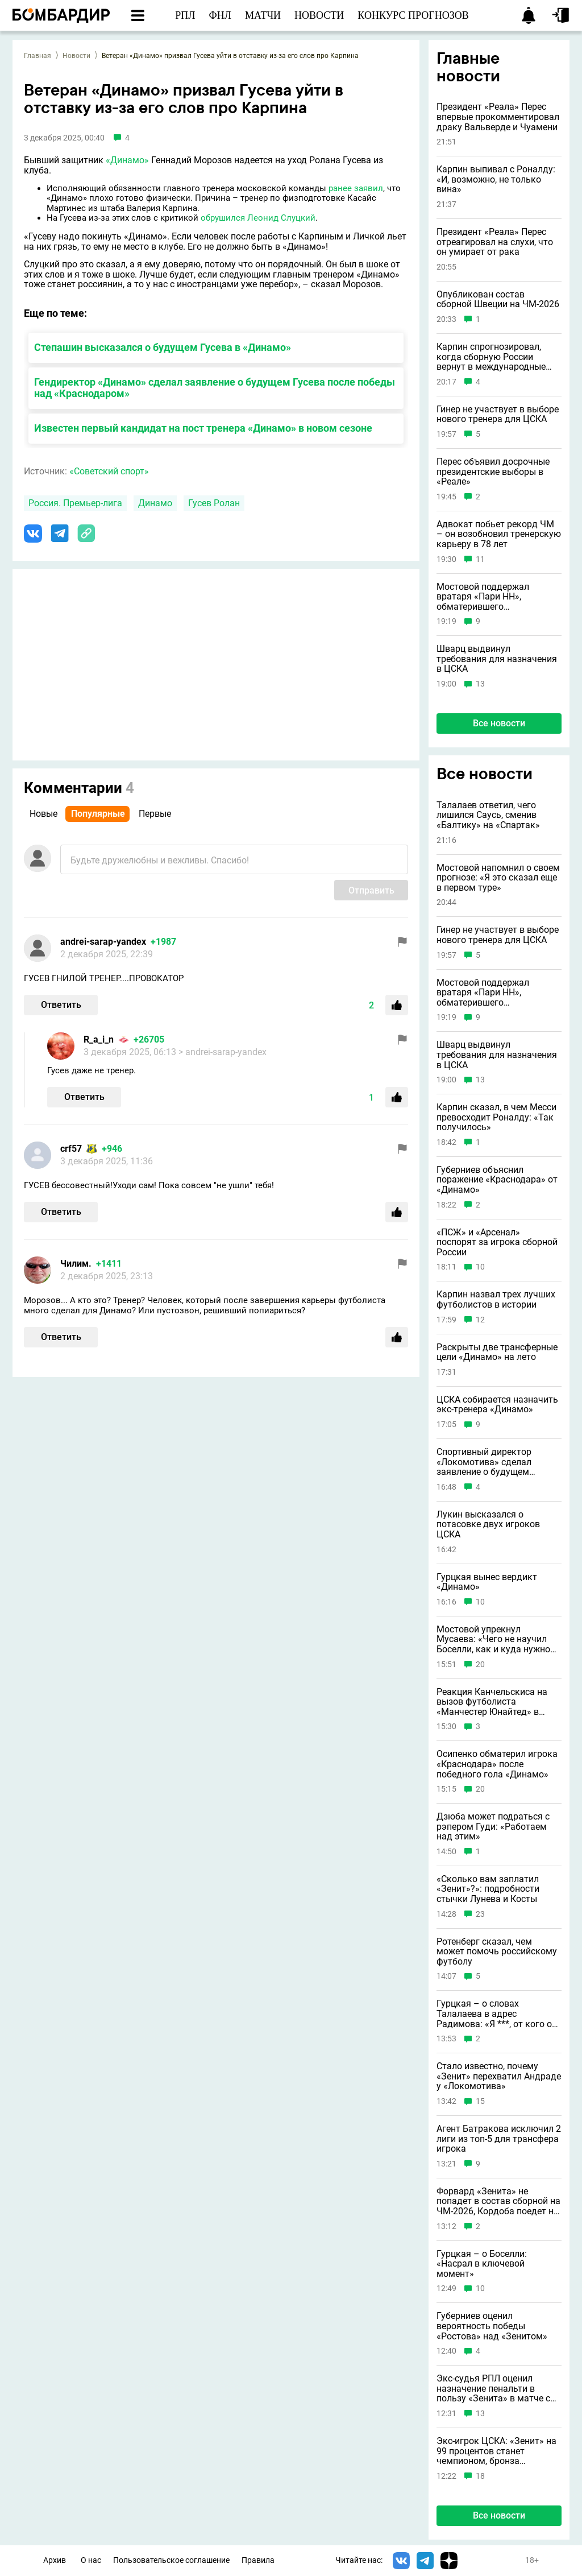 The height and width of the screenshot is (2576, 582). Describe the element at coordinates (498, 534) in the screenshot. I see `Адвокат побьет рекорд ЧМ – он возобновил тренерскую карьеру в 78 лет` at that location.